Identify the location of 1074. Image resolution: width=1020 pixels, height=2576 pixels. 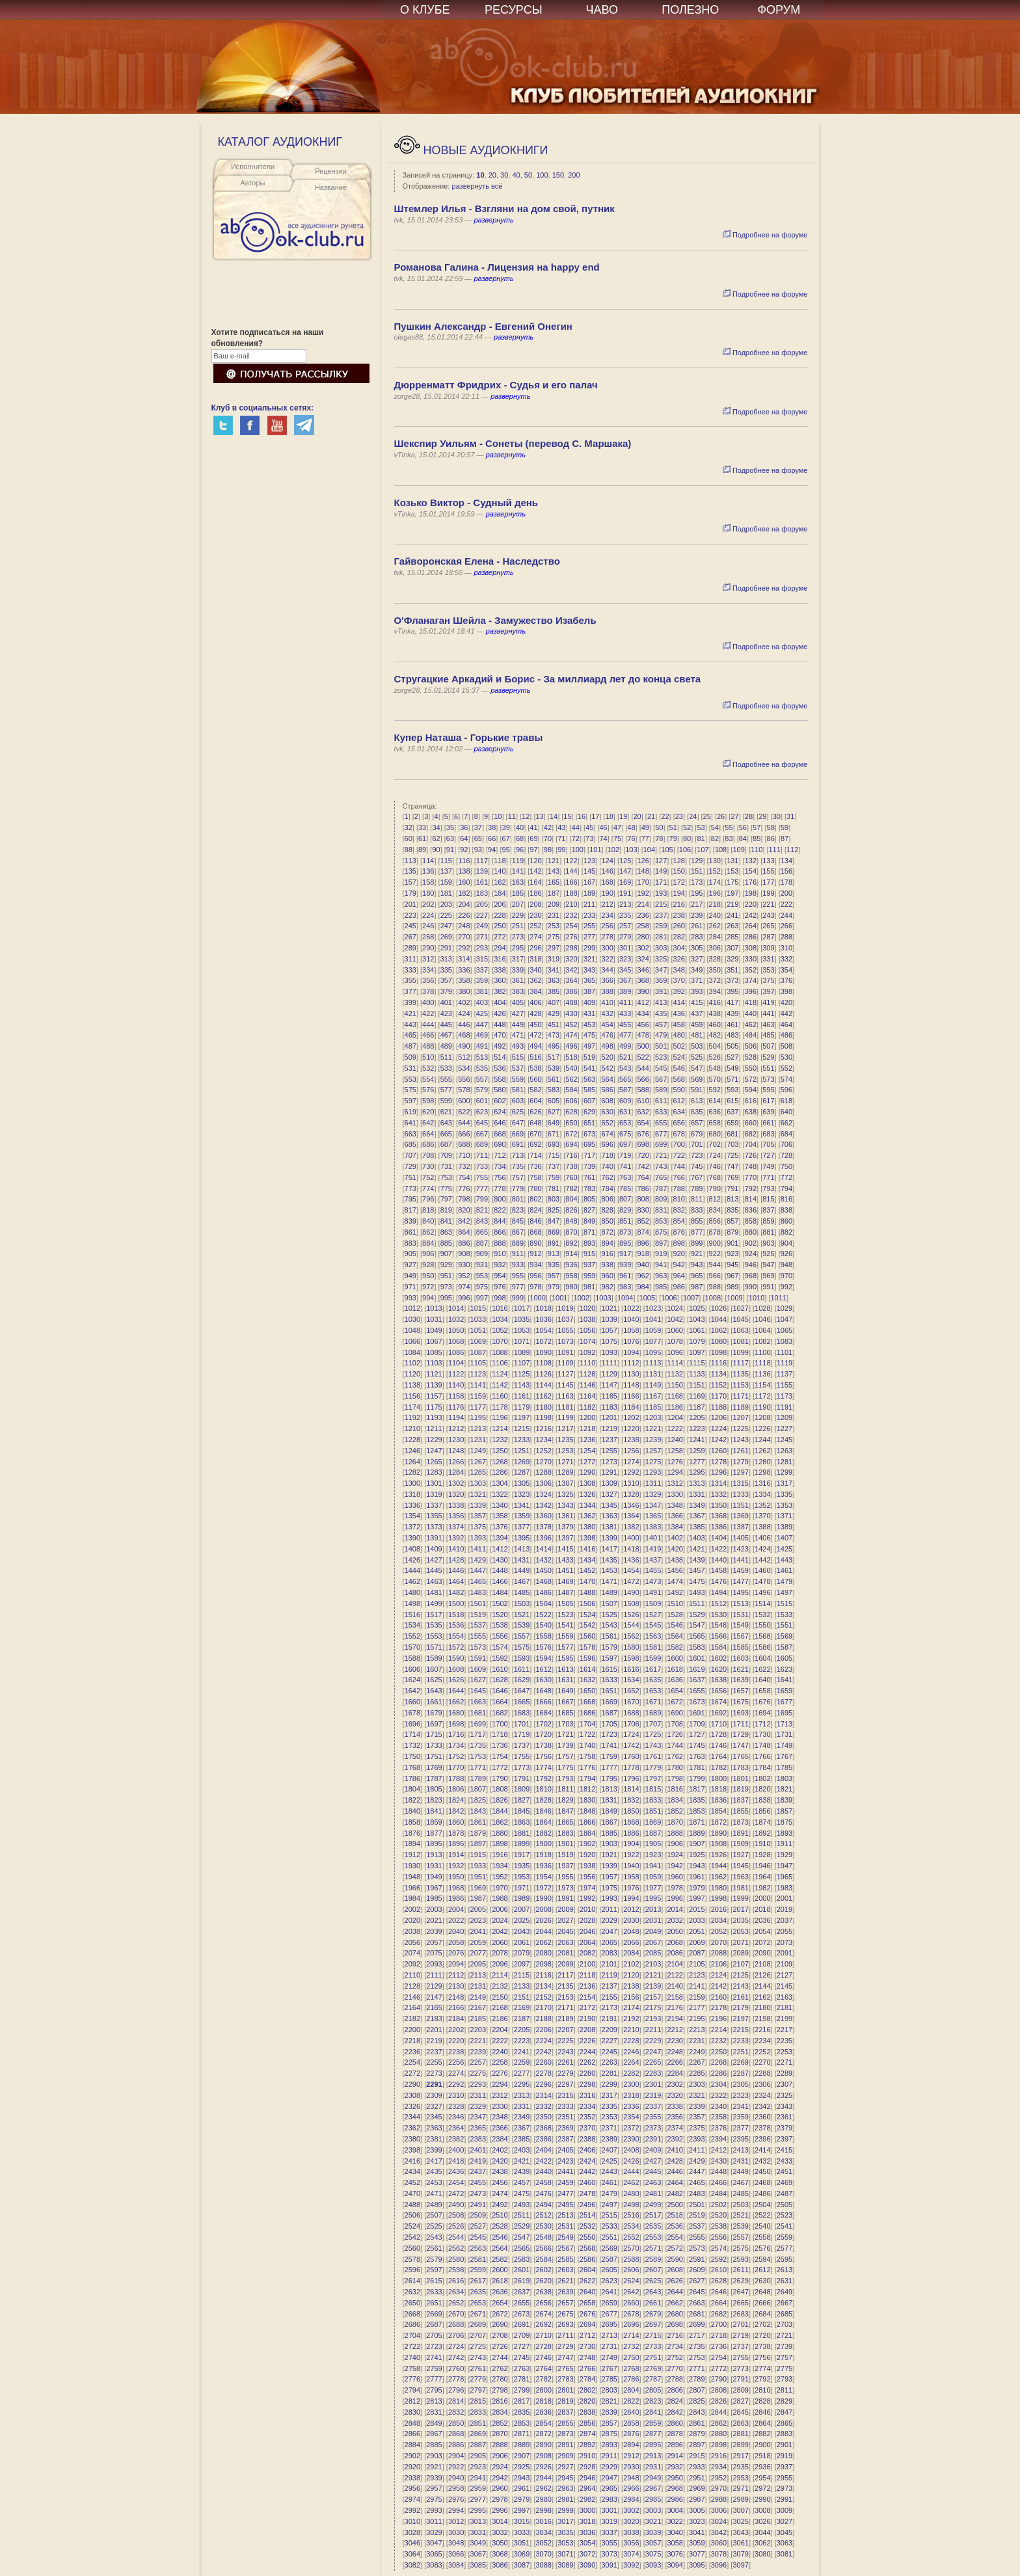
(587, 1341).